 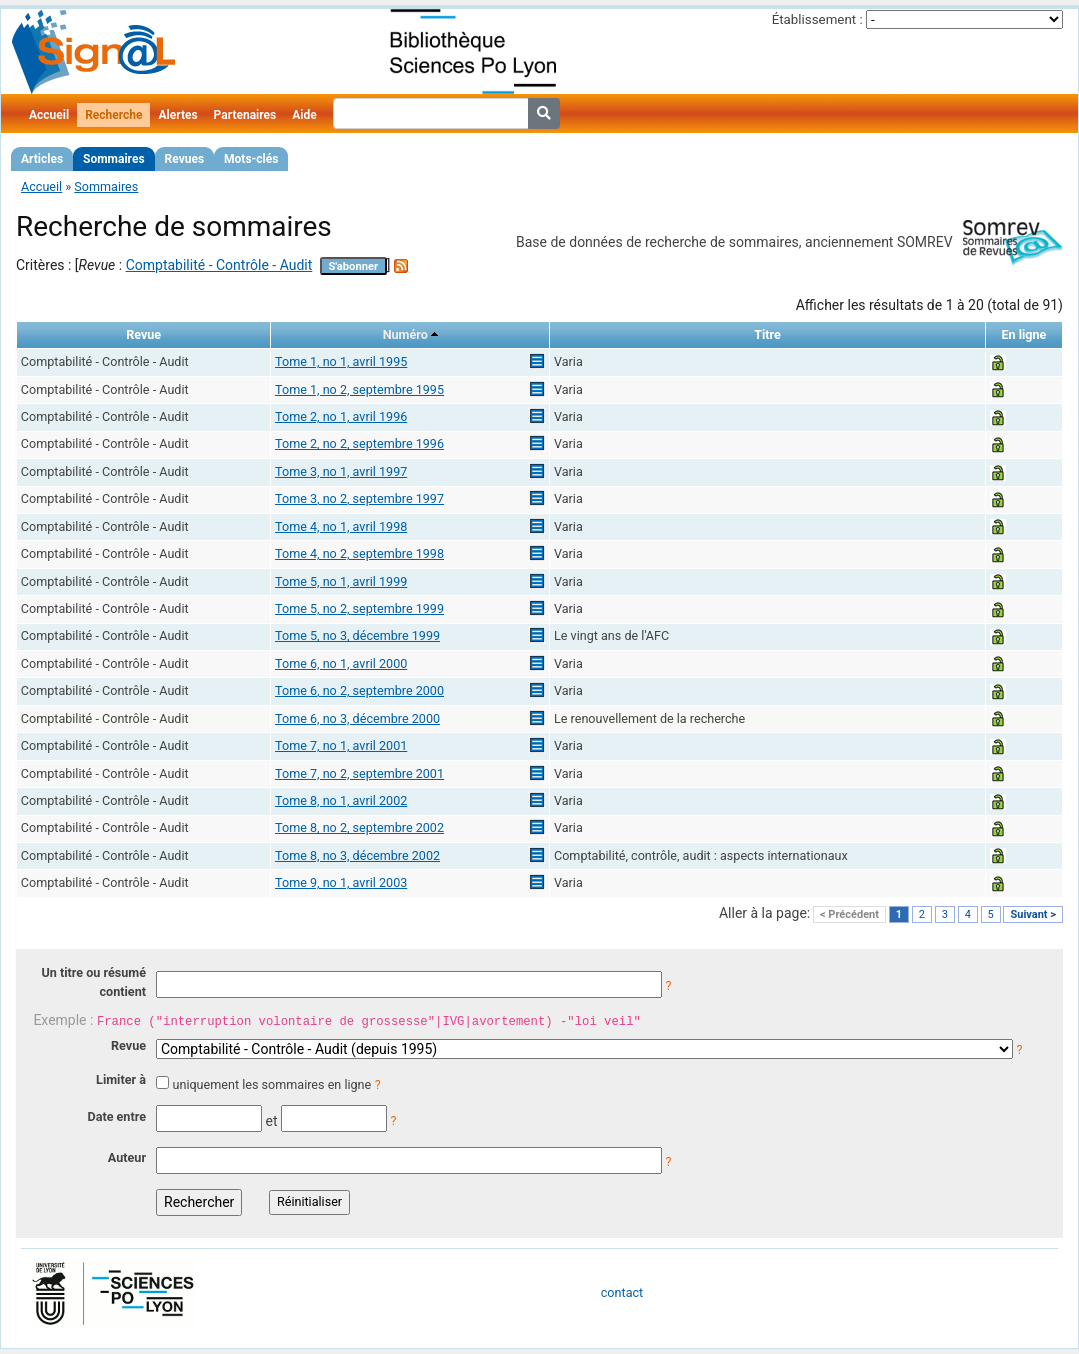 I want to click on Tome 5, no 1, avril 1999, so click(x=341, y=581).